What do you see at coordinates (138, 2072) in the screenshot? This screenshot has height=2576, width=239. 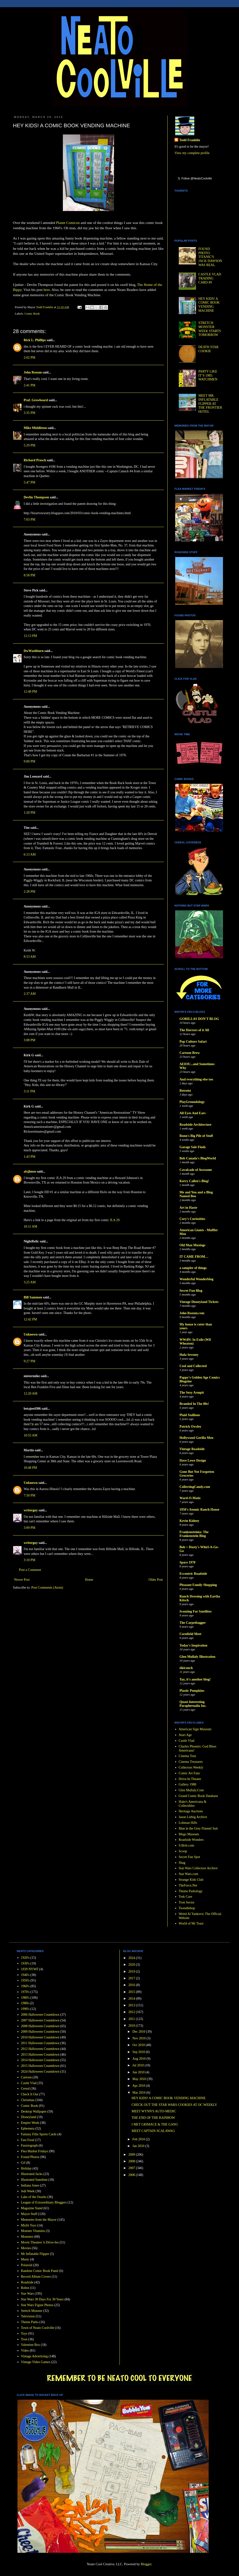 I see `Jun 2010` at bounding box center [138, 2072].